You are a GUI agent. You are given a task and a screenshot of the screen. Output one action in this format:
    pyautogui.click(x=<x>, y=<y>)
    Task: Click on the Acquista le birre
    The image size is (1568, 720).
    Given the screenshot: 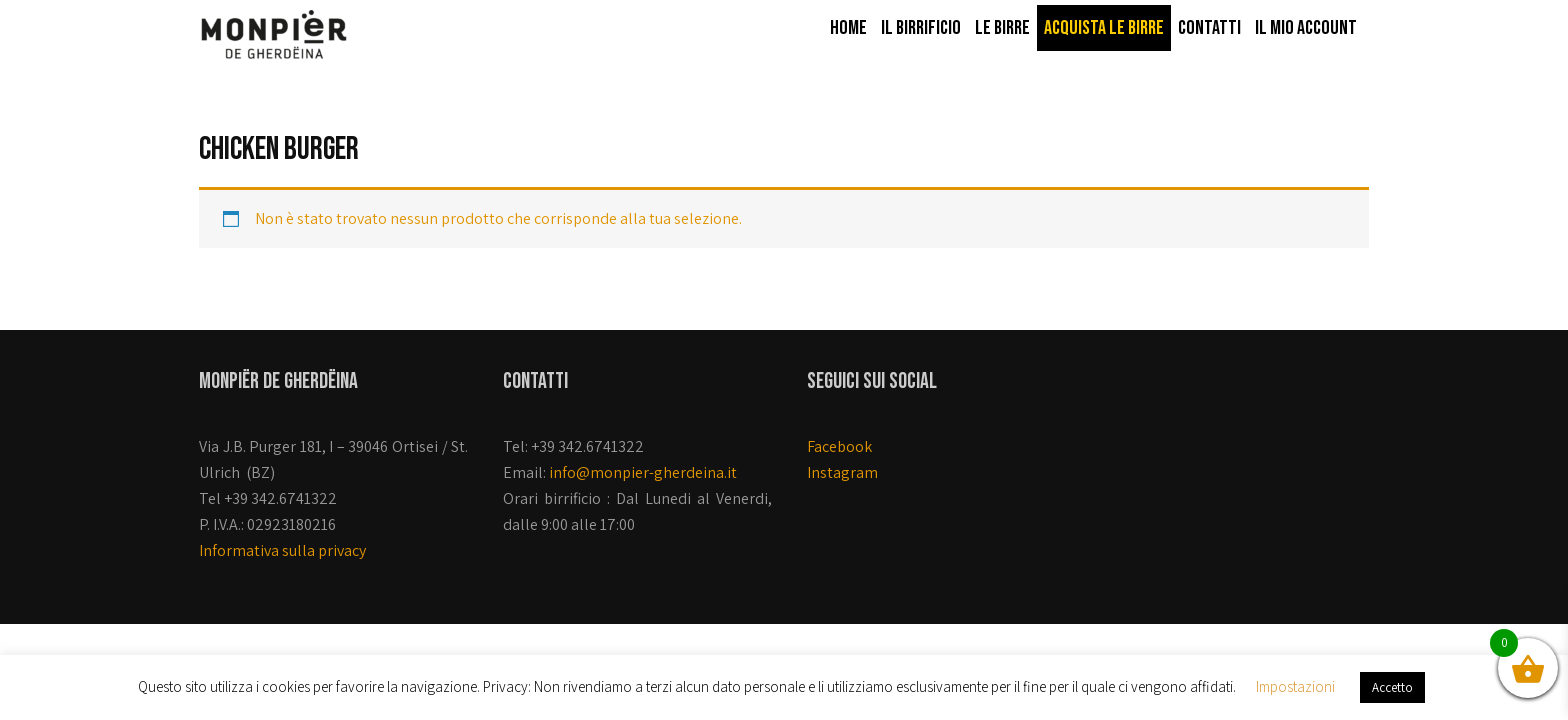 What is the action you would take?
    pyautogui.click(x=1104, y=28)
    